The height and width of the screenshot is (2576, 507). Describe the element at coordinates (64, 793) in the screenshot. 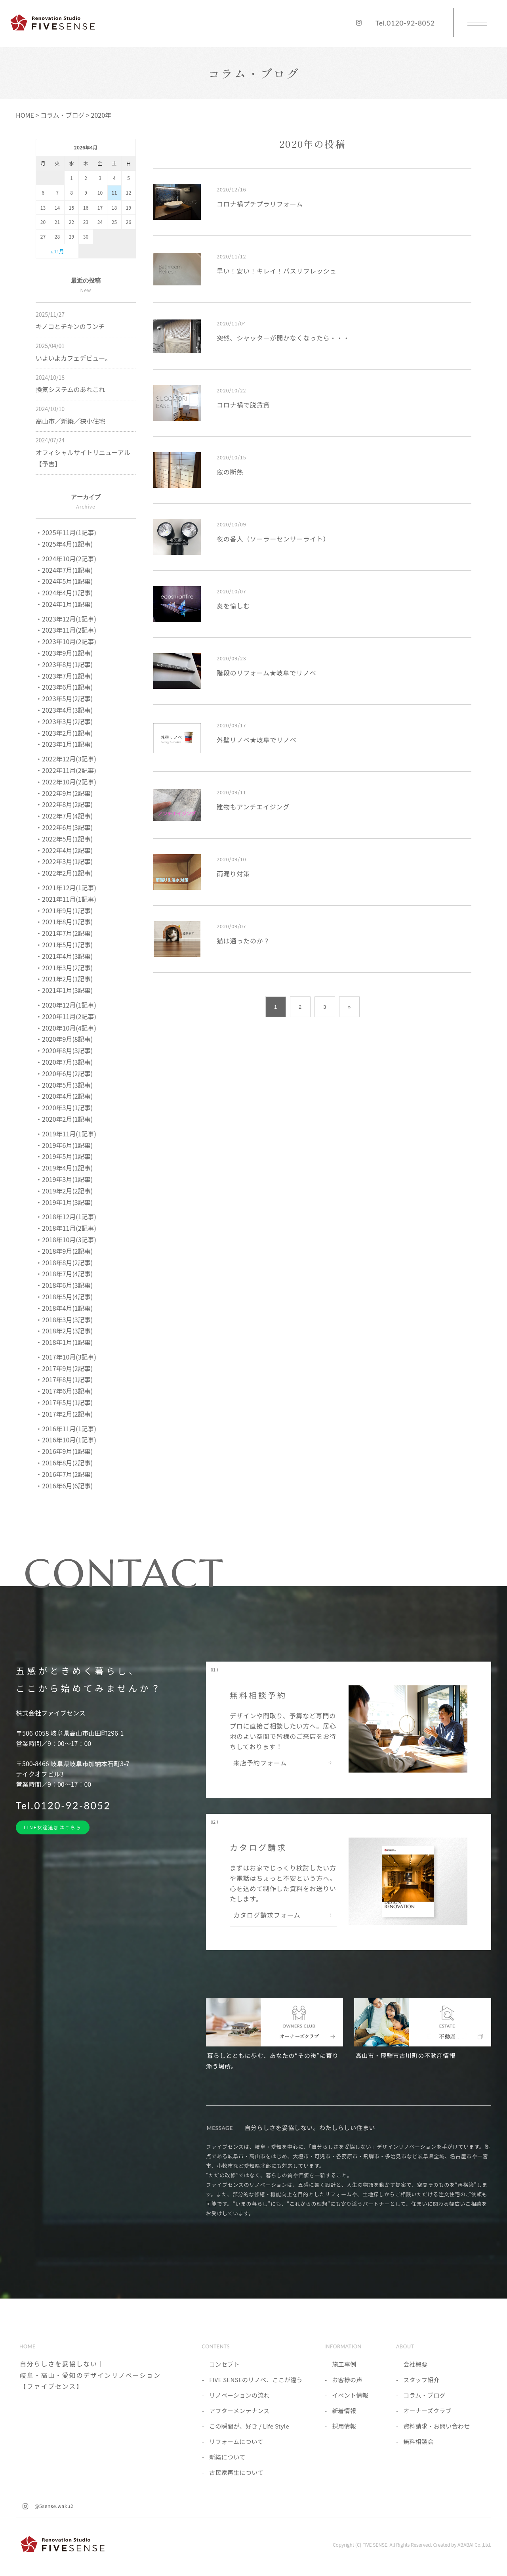

I see `・2022年9月(2記事)` at that location.